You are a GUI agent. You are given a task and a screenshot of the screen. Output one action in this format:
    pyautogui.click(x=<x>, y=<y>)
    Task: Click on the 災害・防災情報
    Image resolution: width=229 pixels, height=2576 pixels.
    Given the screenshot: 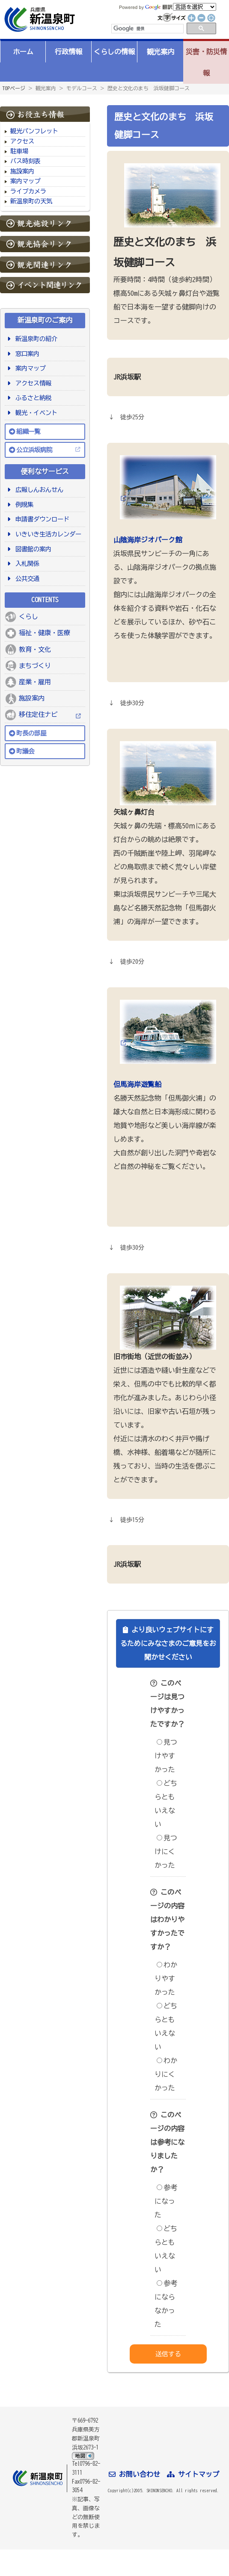 What is the action you would take?
    pyautogui.click(x=206, y=62)
    